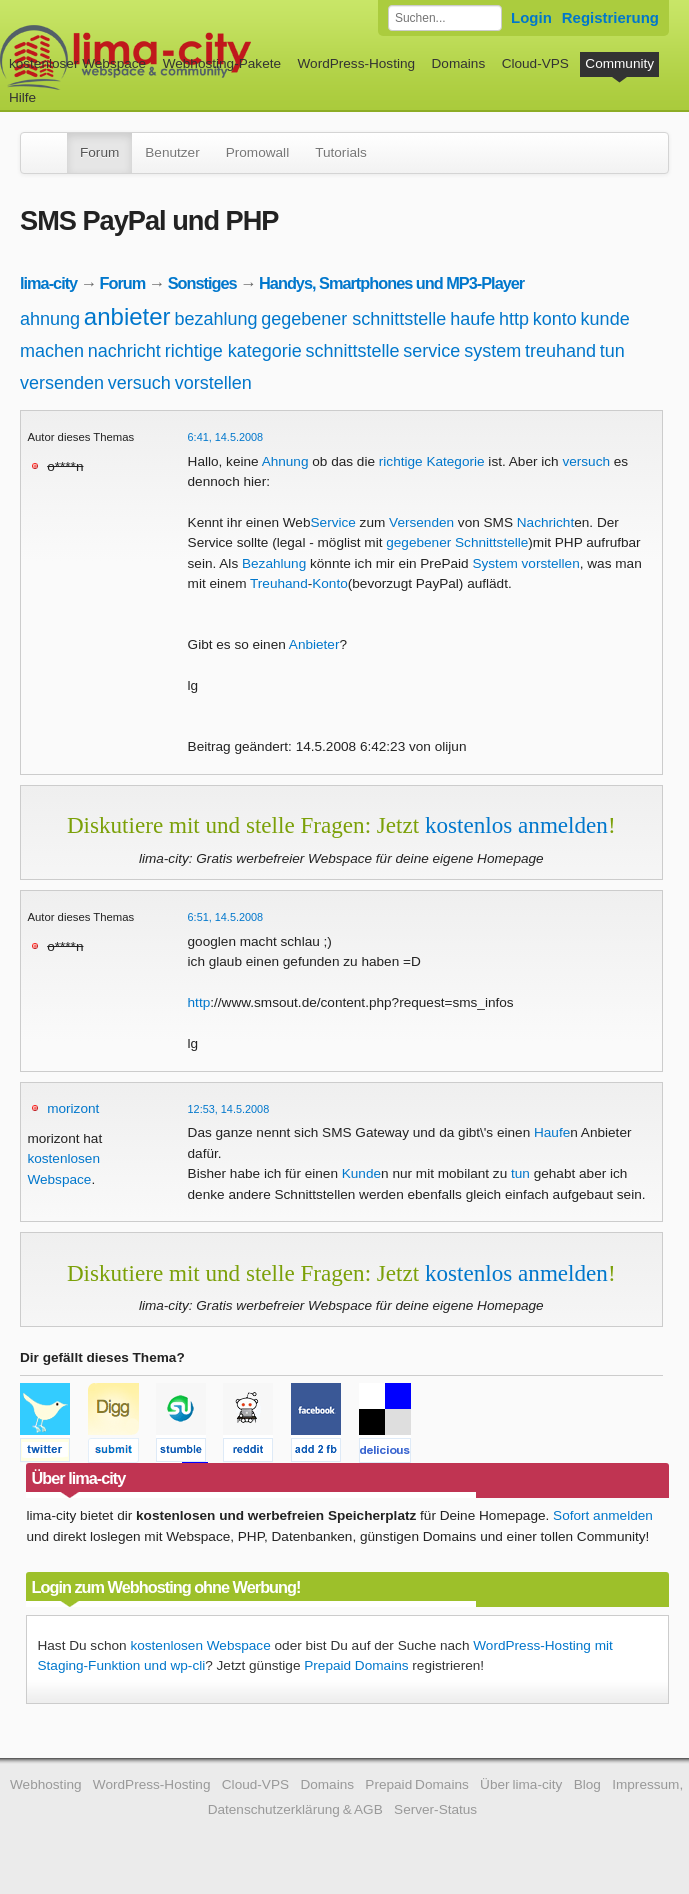 The image size is (689, 1894). I want to click on kostenloser Webspace, so click(77, 63).